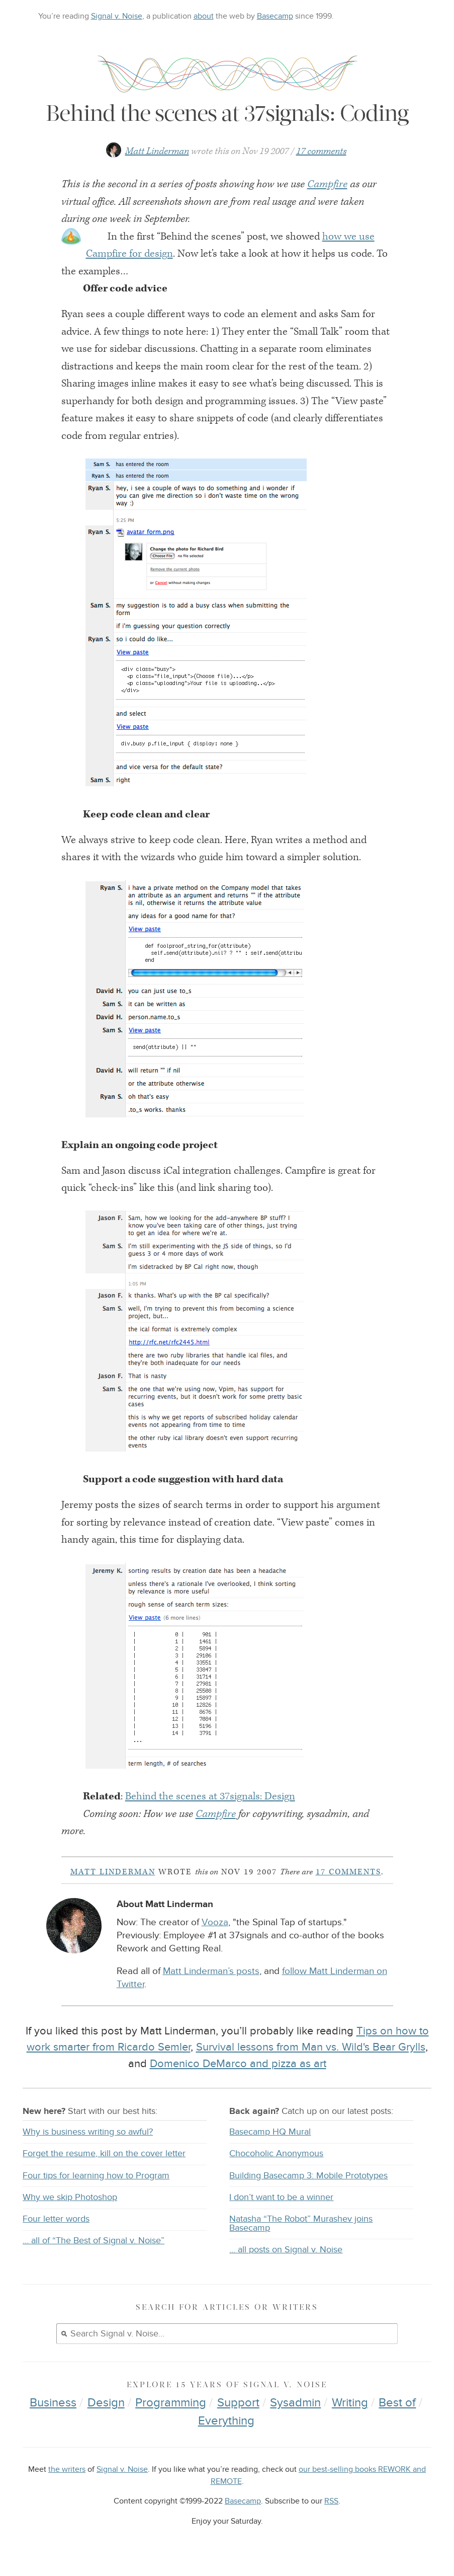 This screenshot has height=2576, width=454. Describe the element at coordinates (238, 2402) in the screenshot. I see `Support` at that location.